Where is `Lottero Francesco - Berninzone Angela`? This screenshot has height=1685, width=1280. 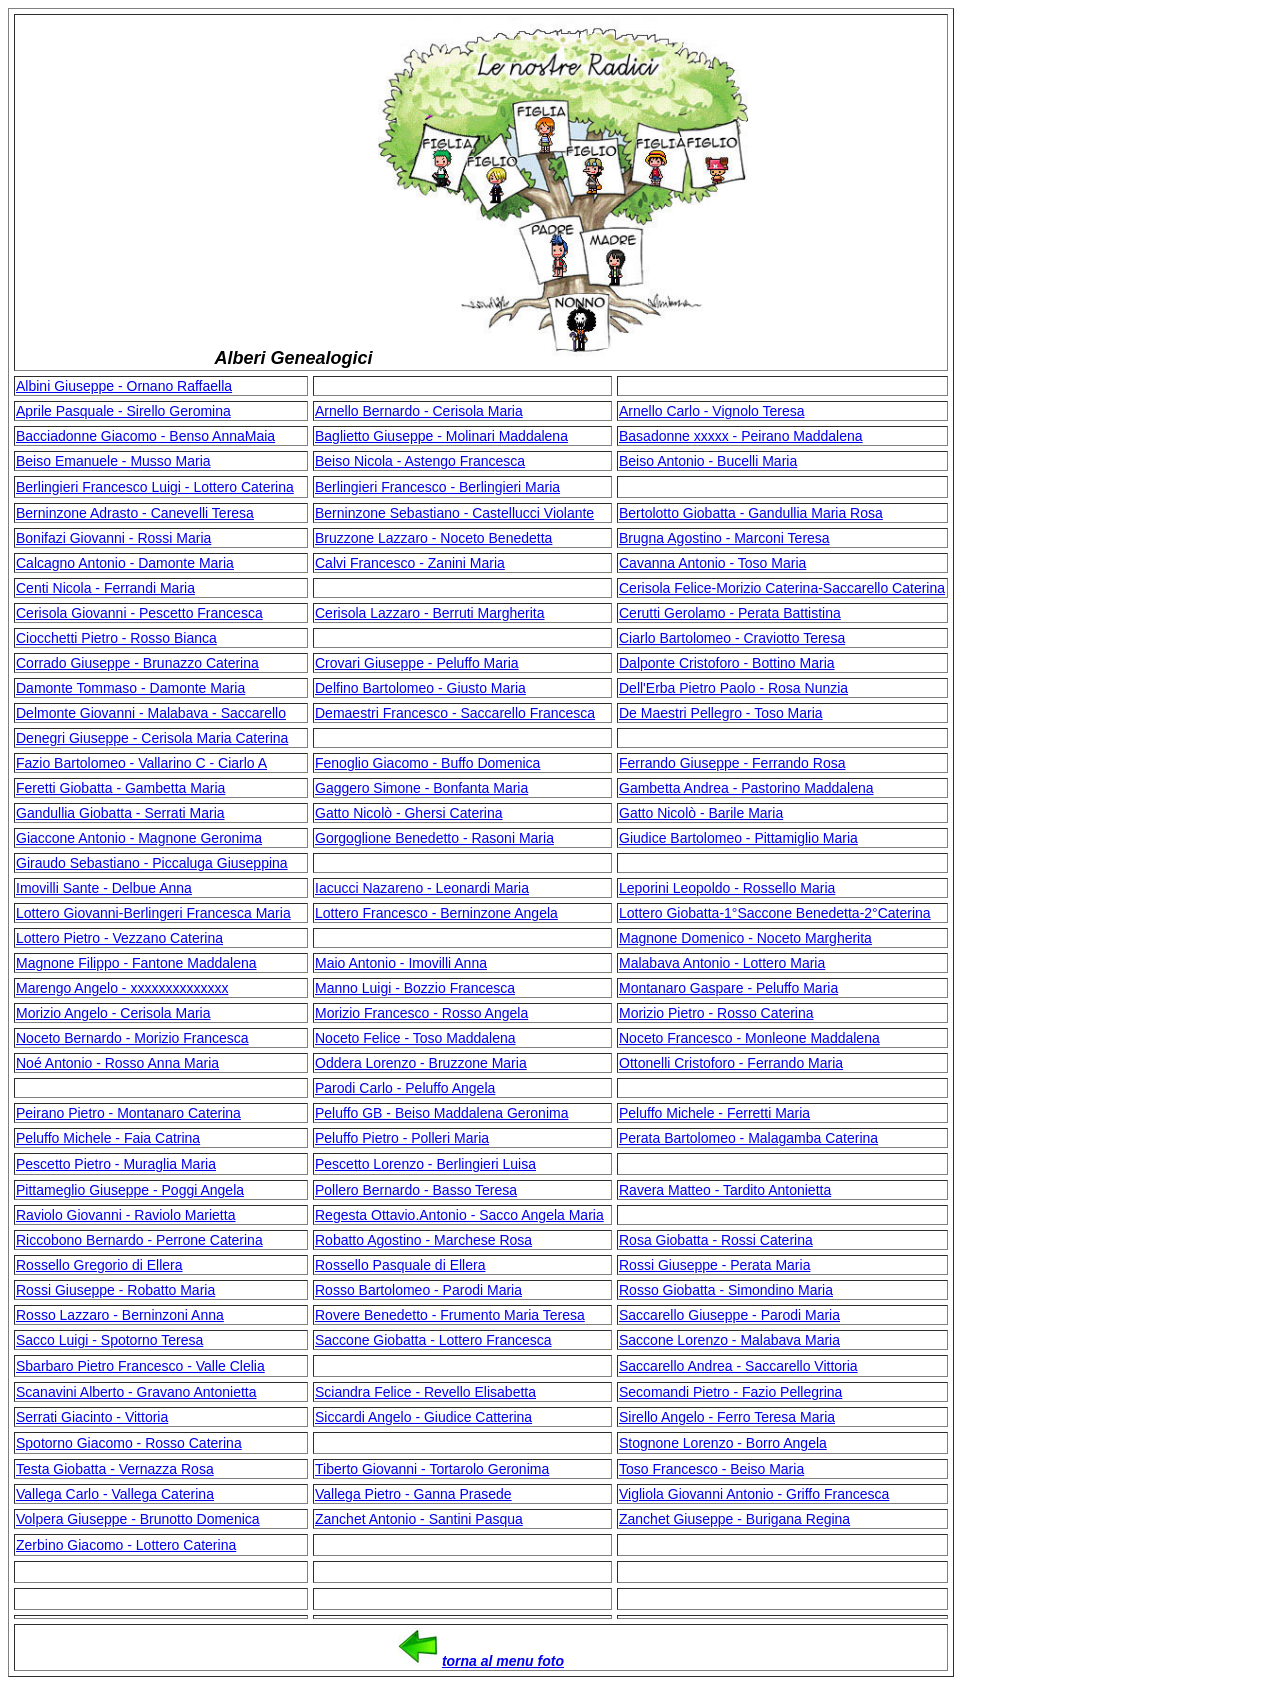
Lottero Francesco - Berninzone Angela is located at coordinates (436, 913).